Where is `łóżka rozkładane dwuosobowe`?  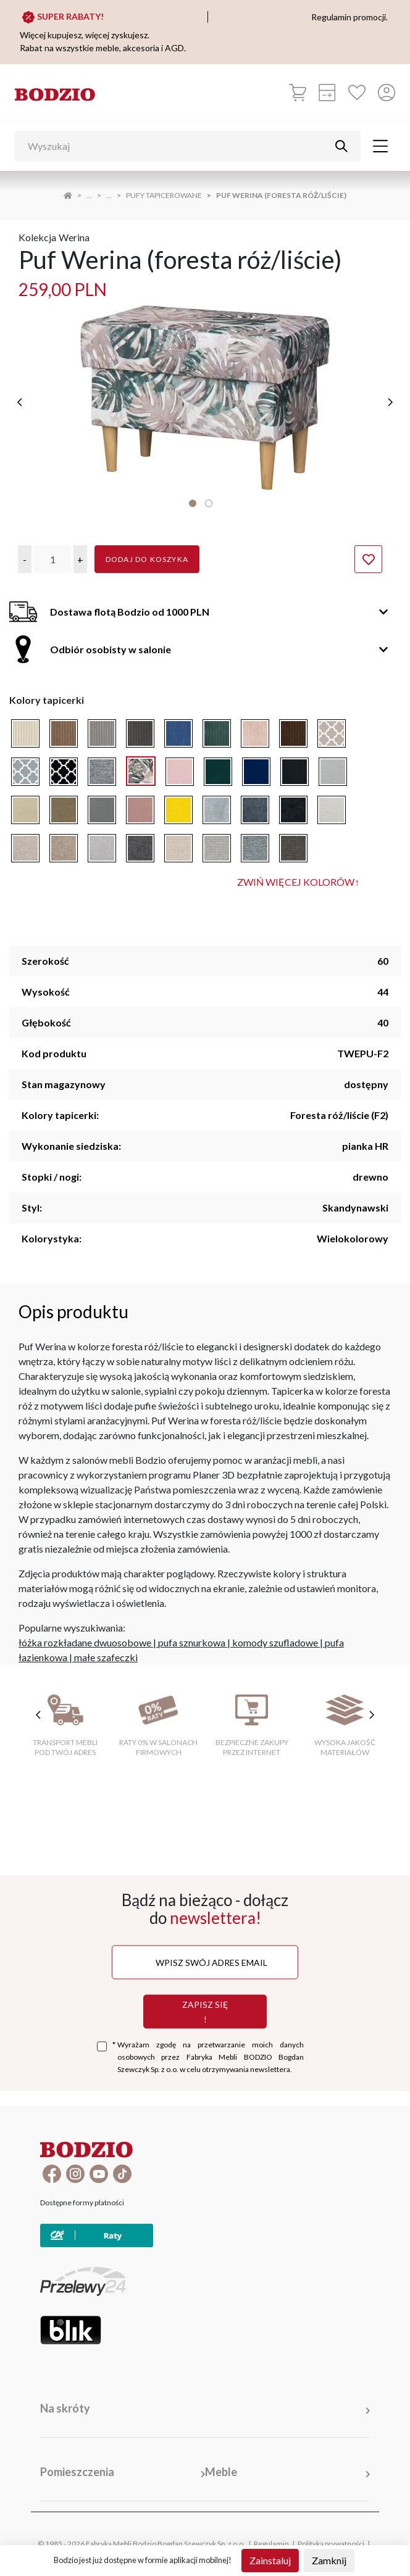 łóżka rozkładane dwuosobowe is located at coordinates (85, 1642).